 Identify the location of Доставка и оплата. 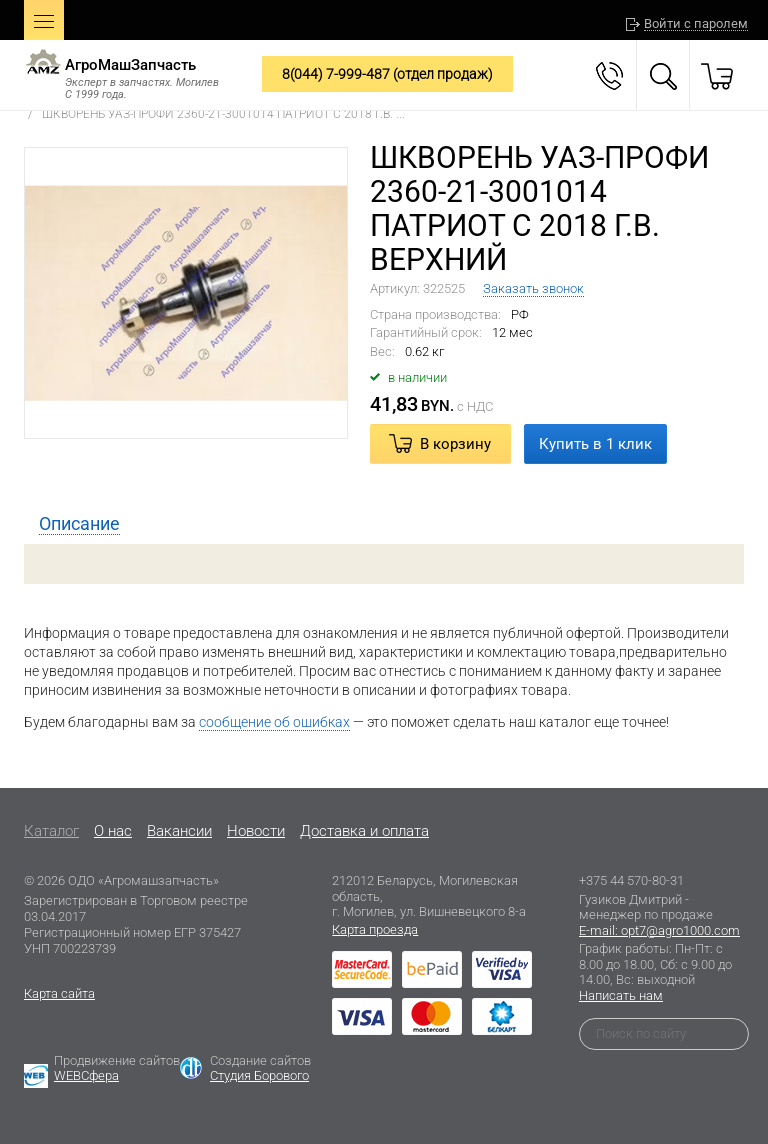
(364, 831).